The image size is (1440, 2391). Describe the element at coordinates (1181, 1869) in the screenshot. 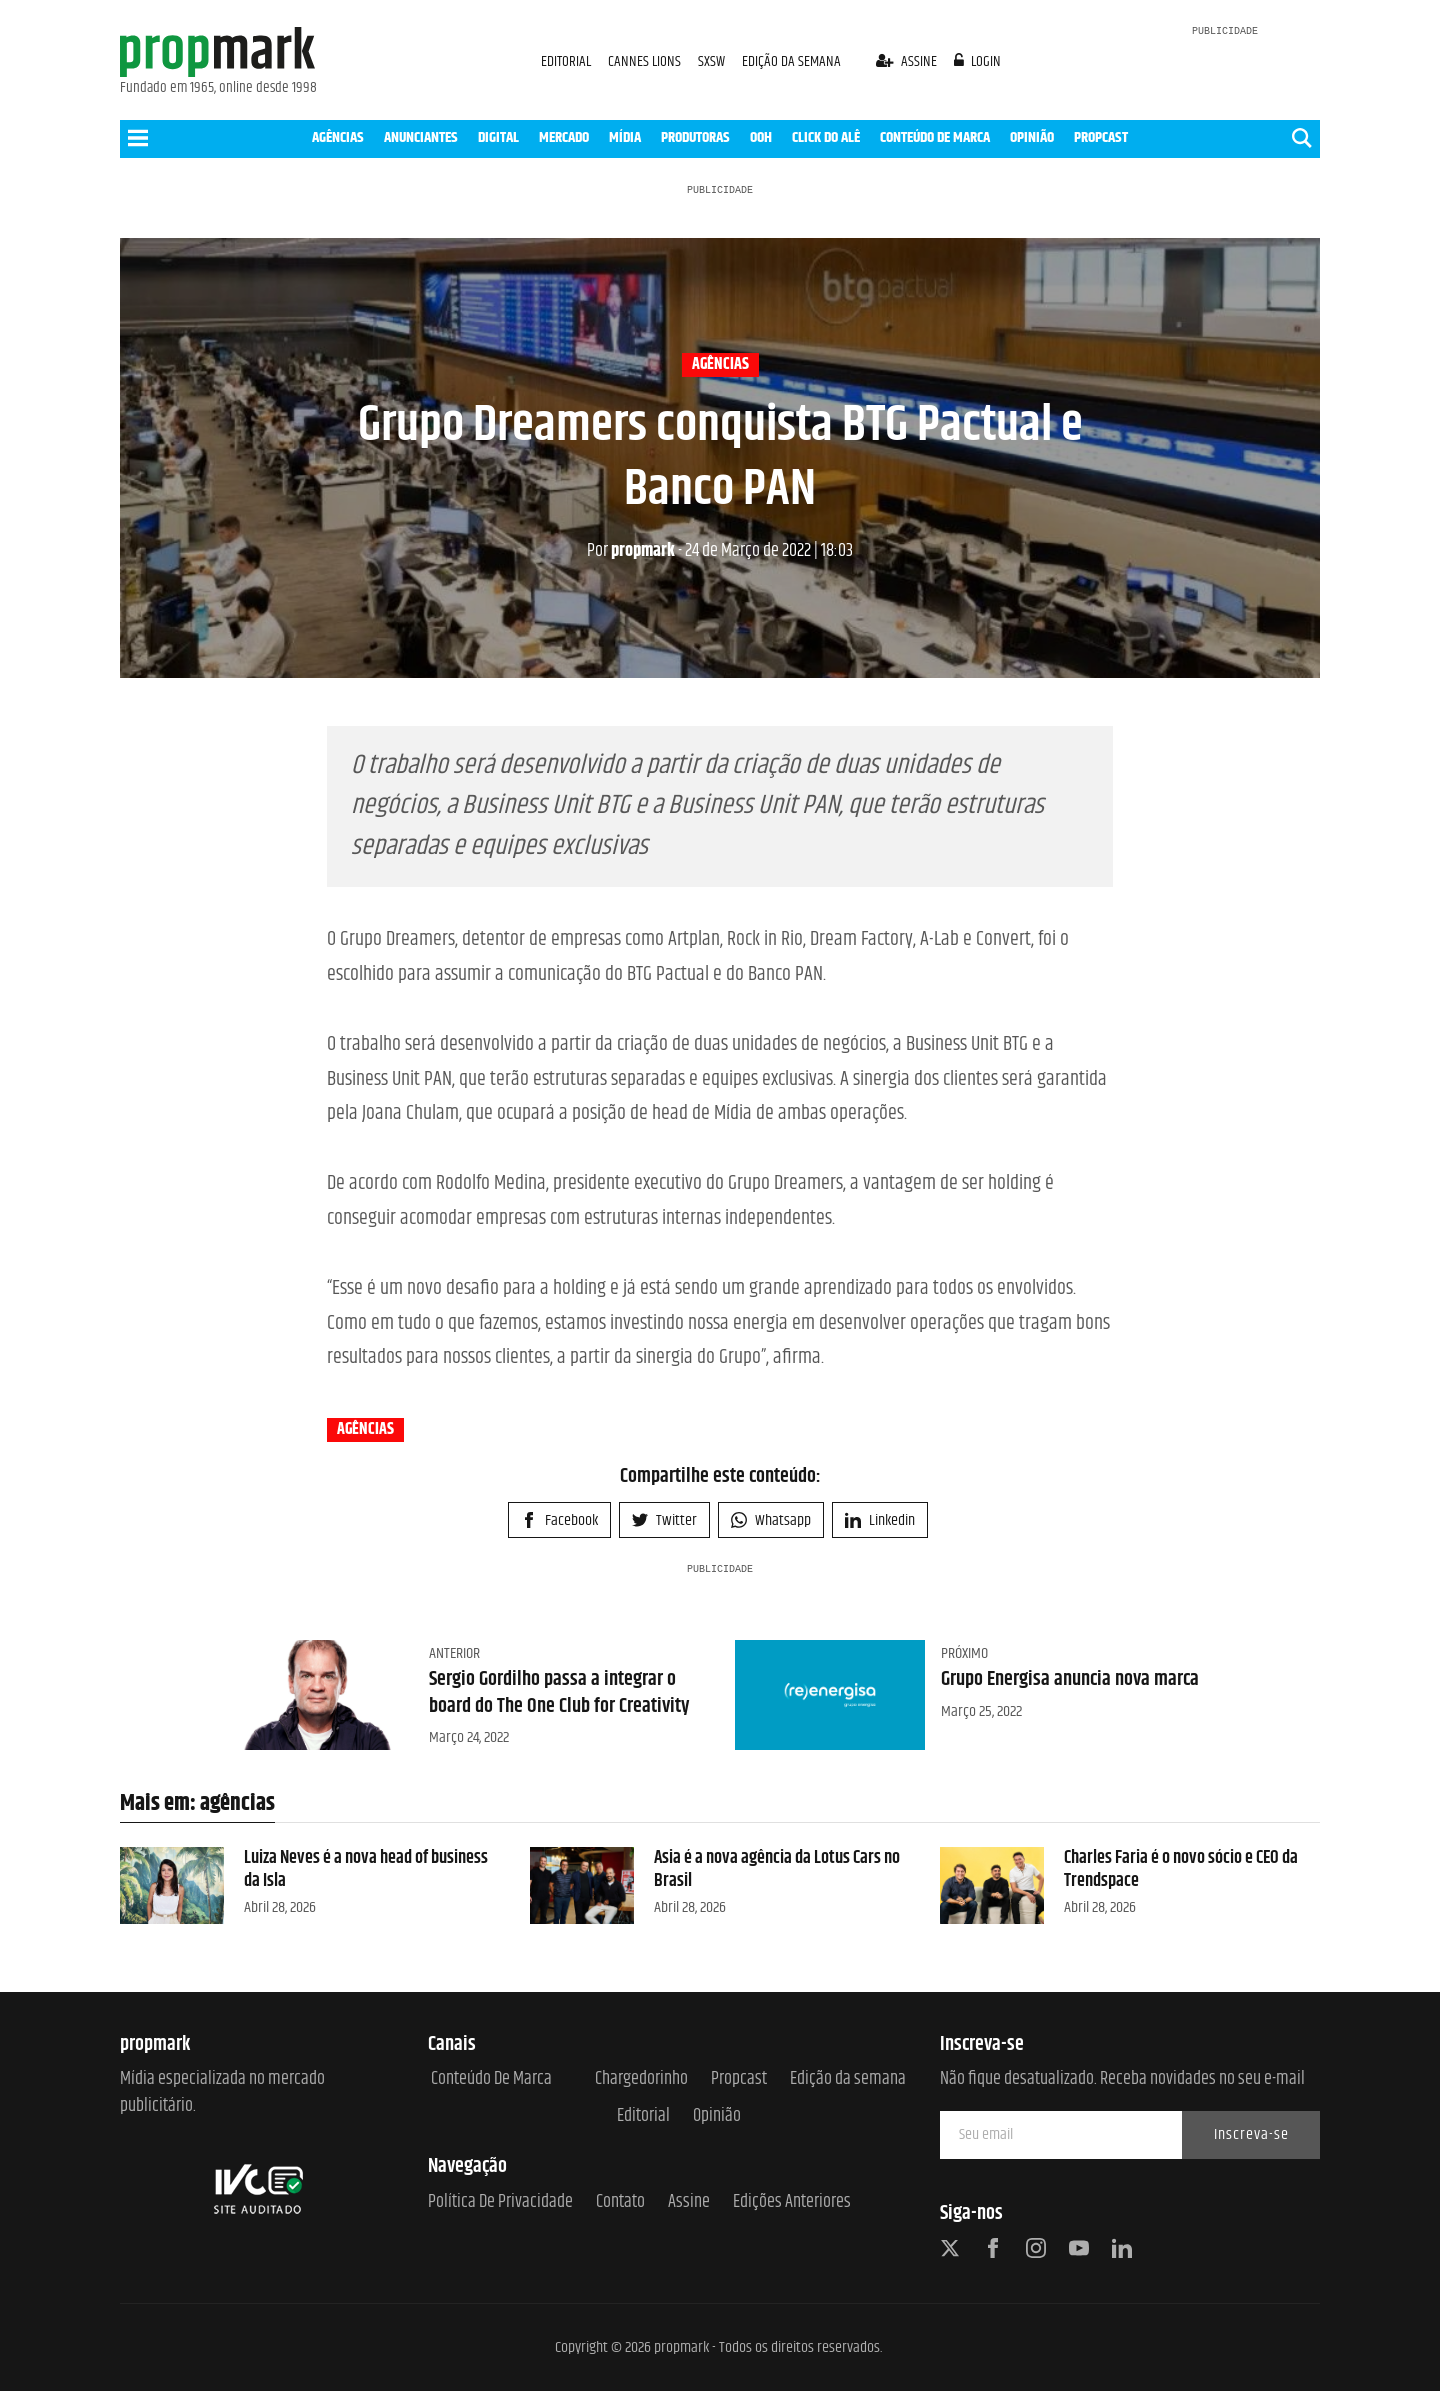

I see `Charles Faria é o novo sócio e CEO da Trendspace` at that location.